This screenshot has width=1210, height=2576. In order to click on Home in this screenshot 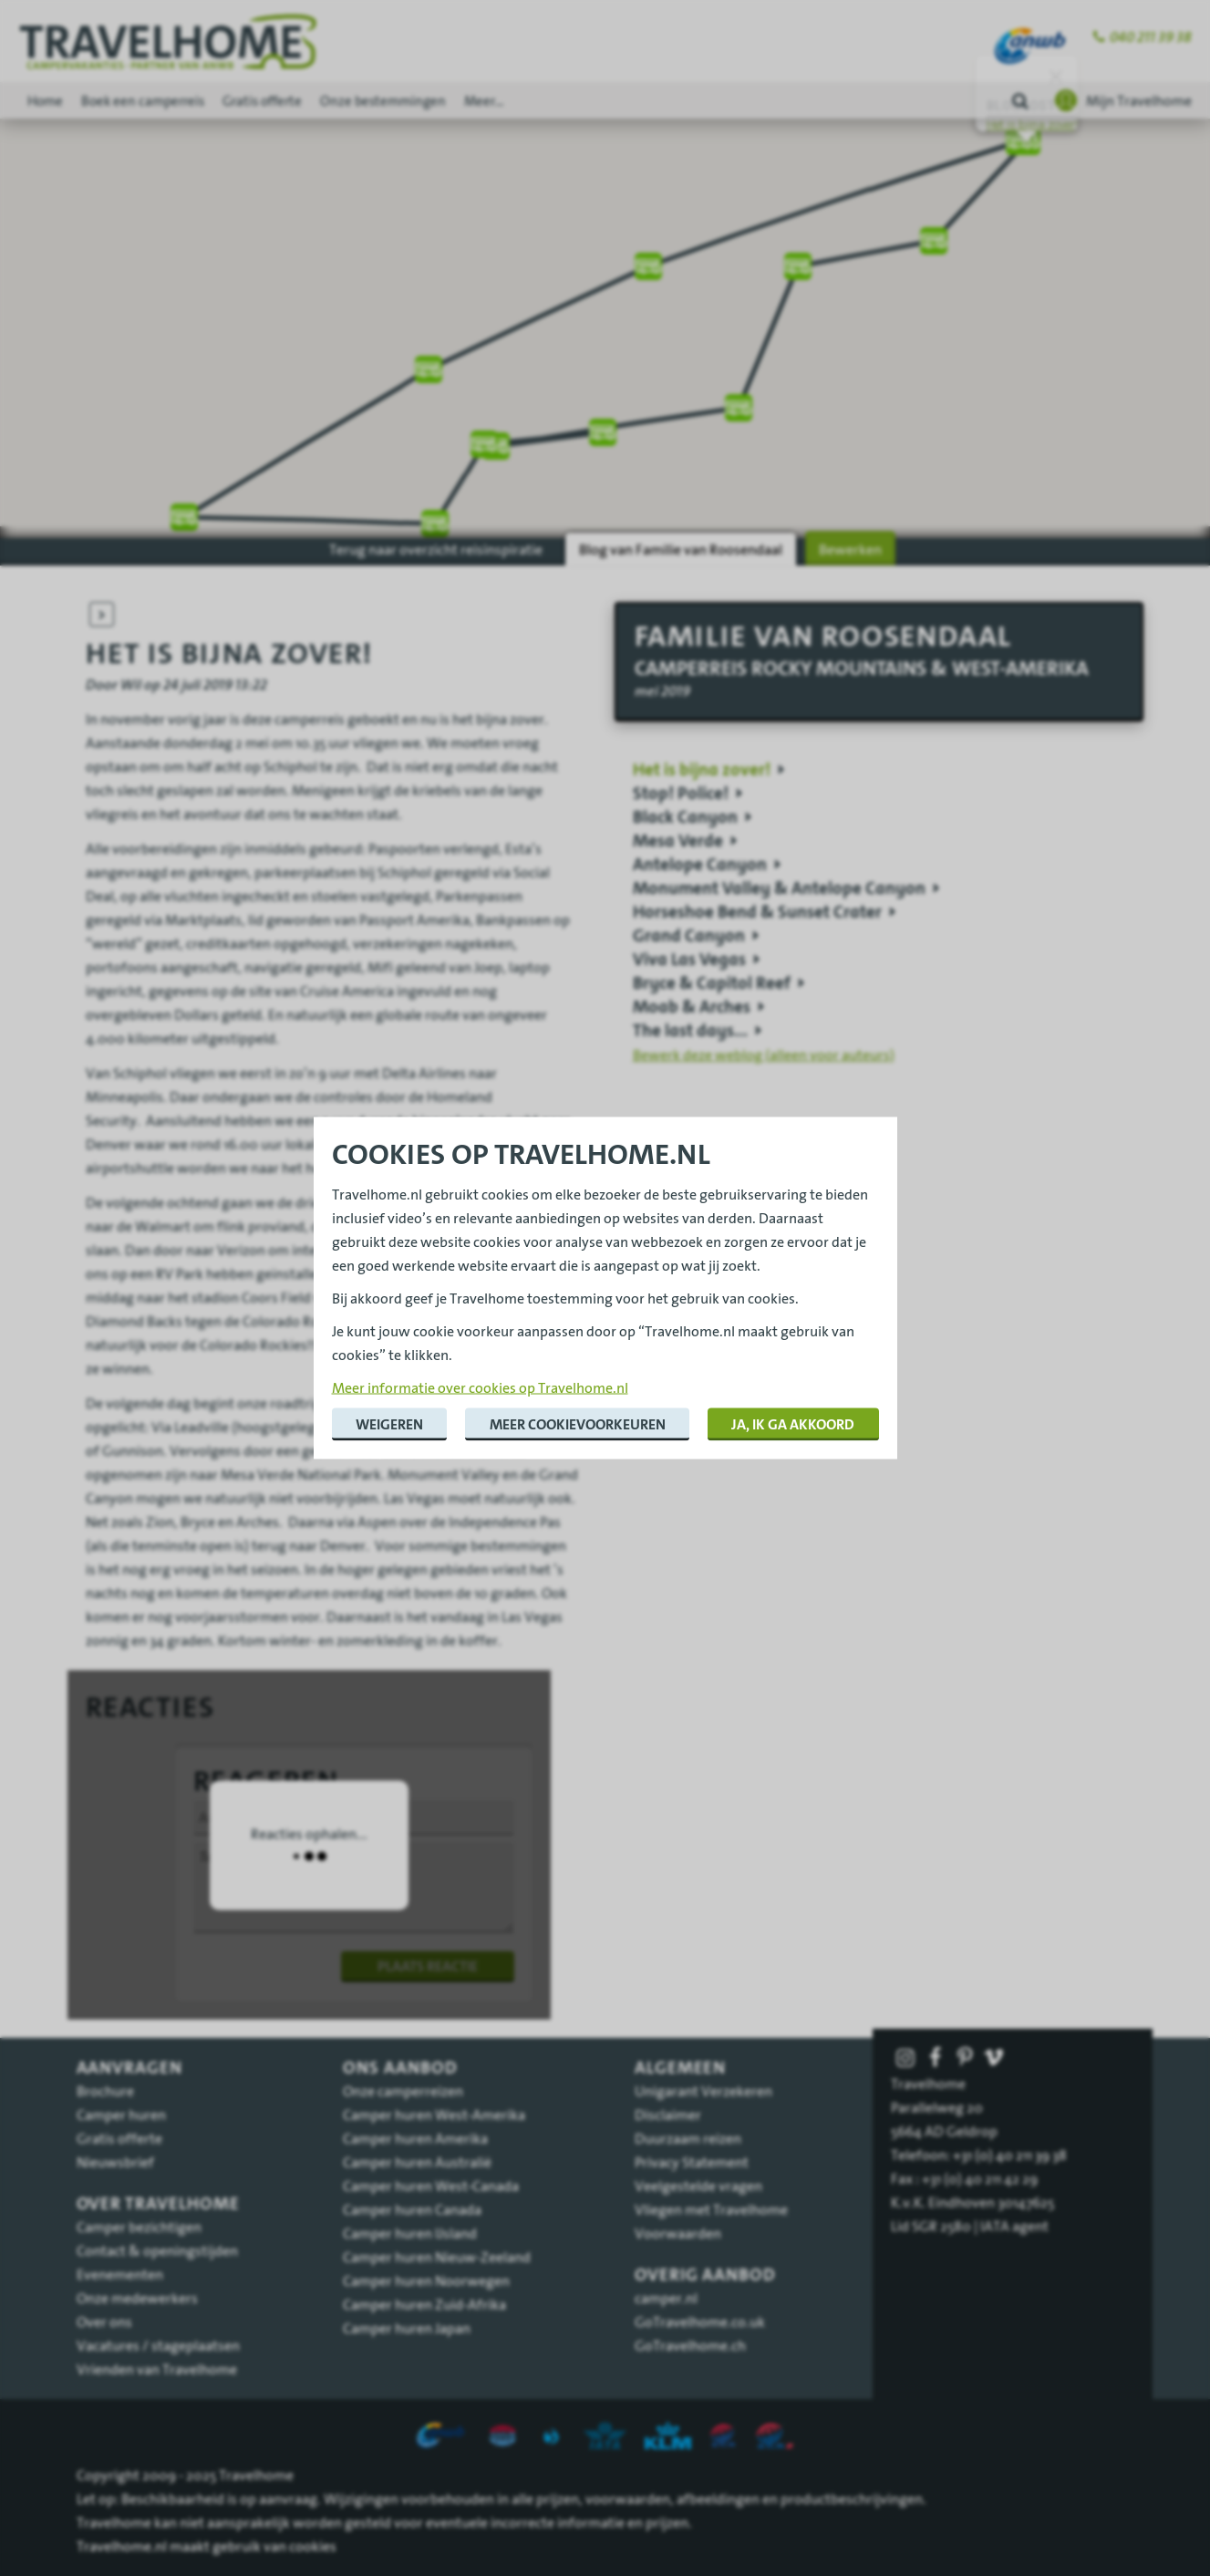, I will do `click(45, 100)`.